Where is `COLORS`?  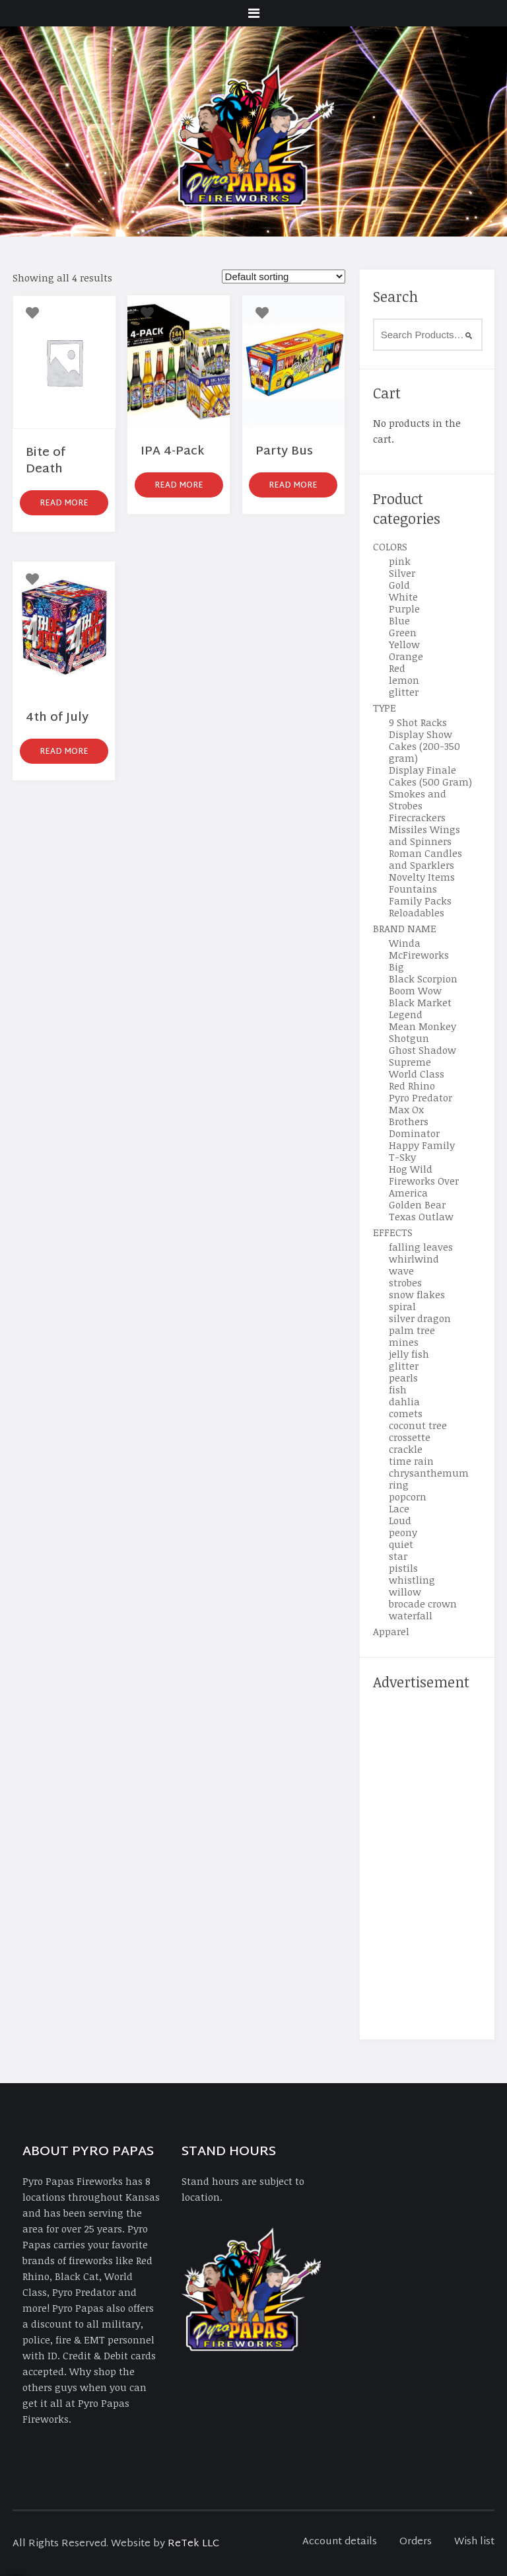
COLORS is located at coordinates (390, 546).